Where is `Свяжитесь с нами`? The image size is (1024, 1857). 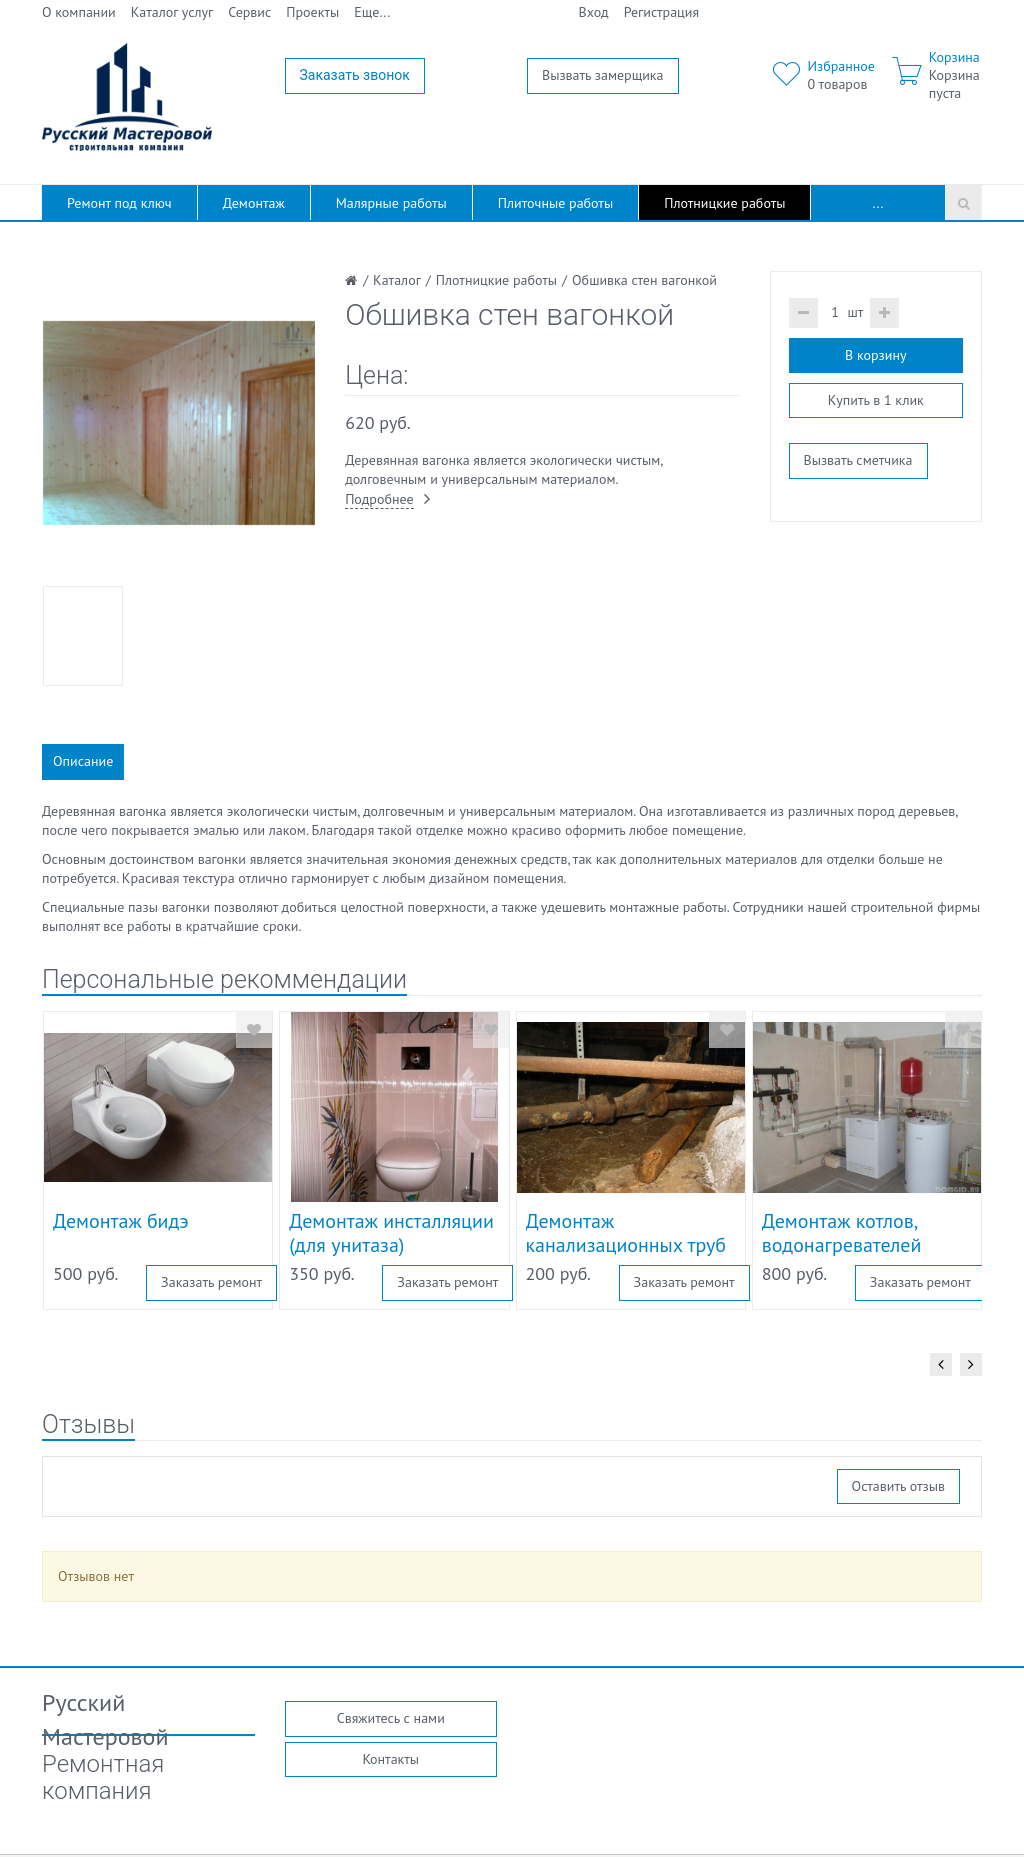 Свяжитесь с нами is located at coordinates (391, 1718).